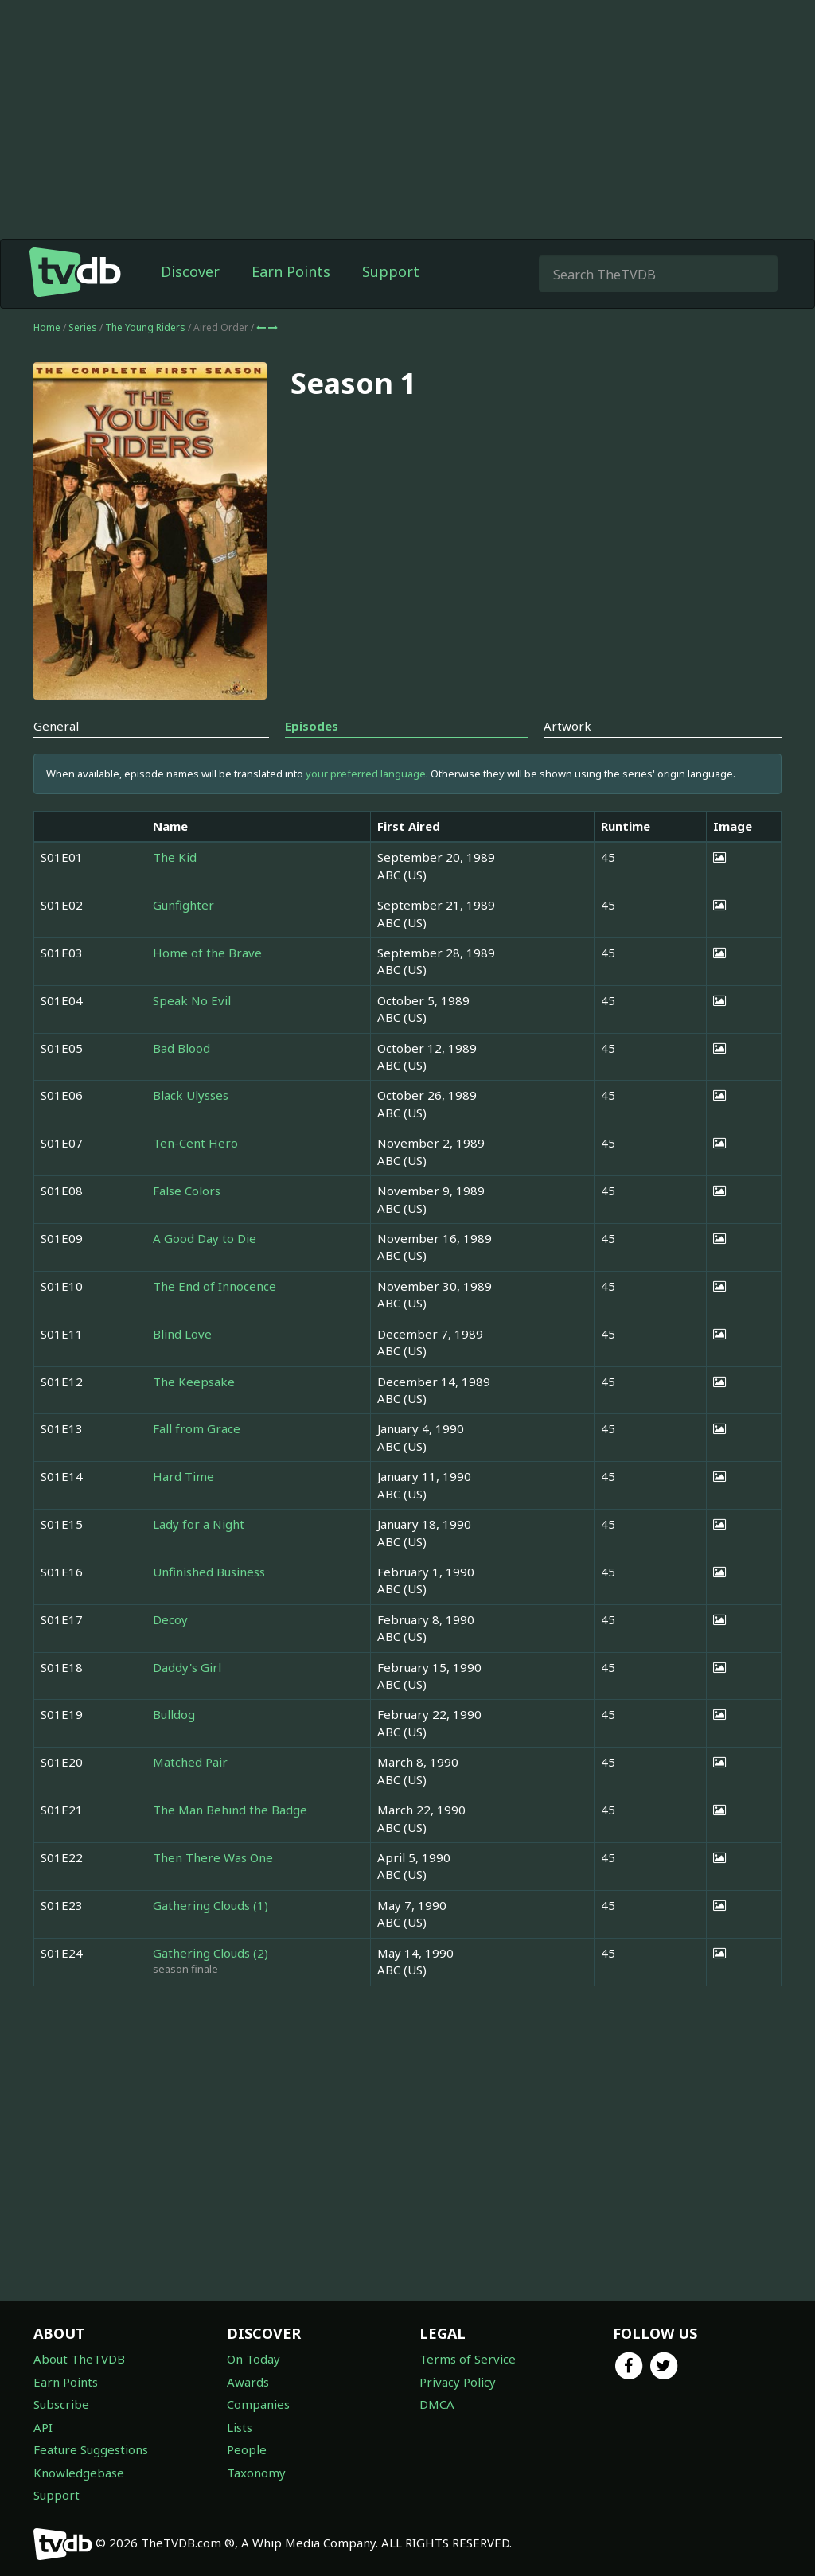 The width and height of the screenshot is (815, 2576). What do you see at coordinates (190, 1095) in the screenshot?
I see `Black Ulysses` at bounding box center [190, 1095].